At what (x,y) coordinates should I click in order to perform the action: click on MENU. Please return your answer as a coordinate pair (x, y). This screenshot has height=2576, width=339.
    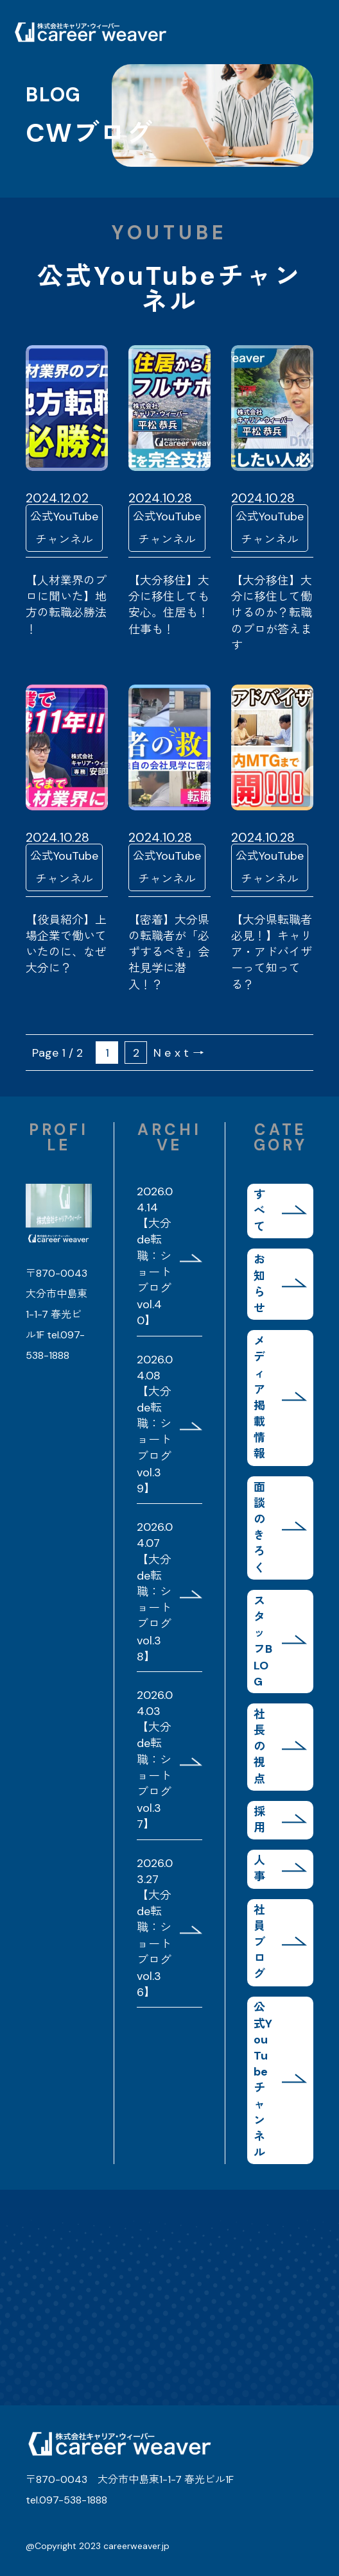
    Looking at the image, I should click on (307, 32).